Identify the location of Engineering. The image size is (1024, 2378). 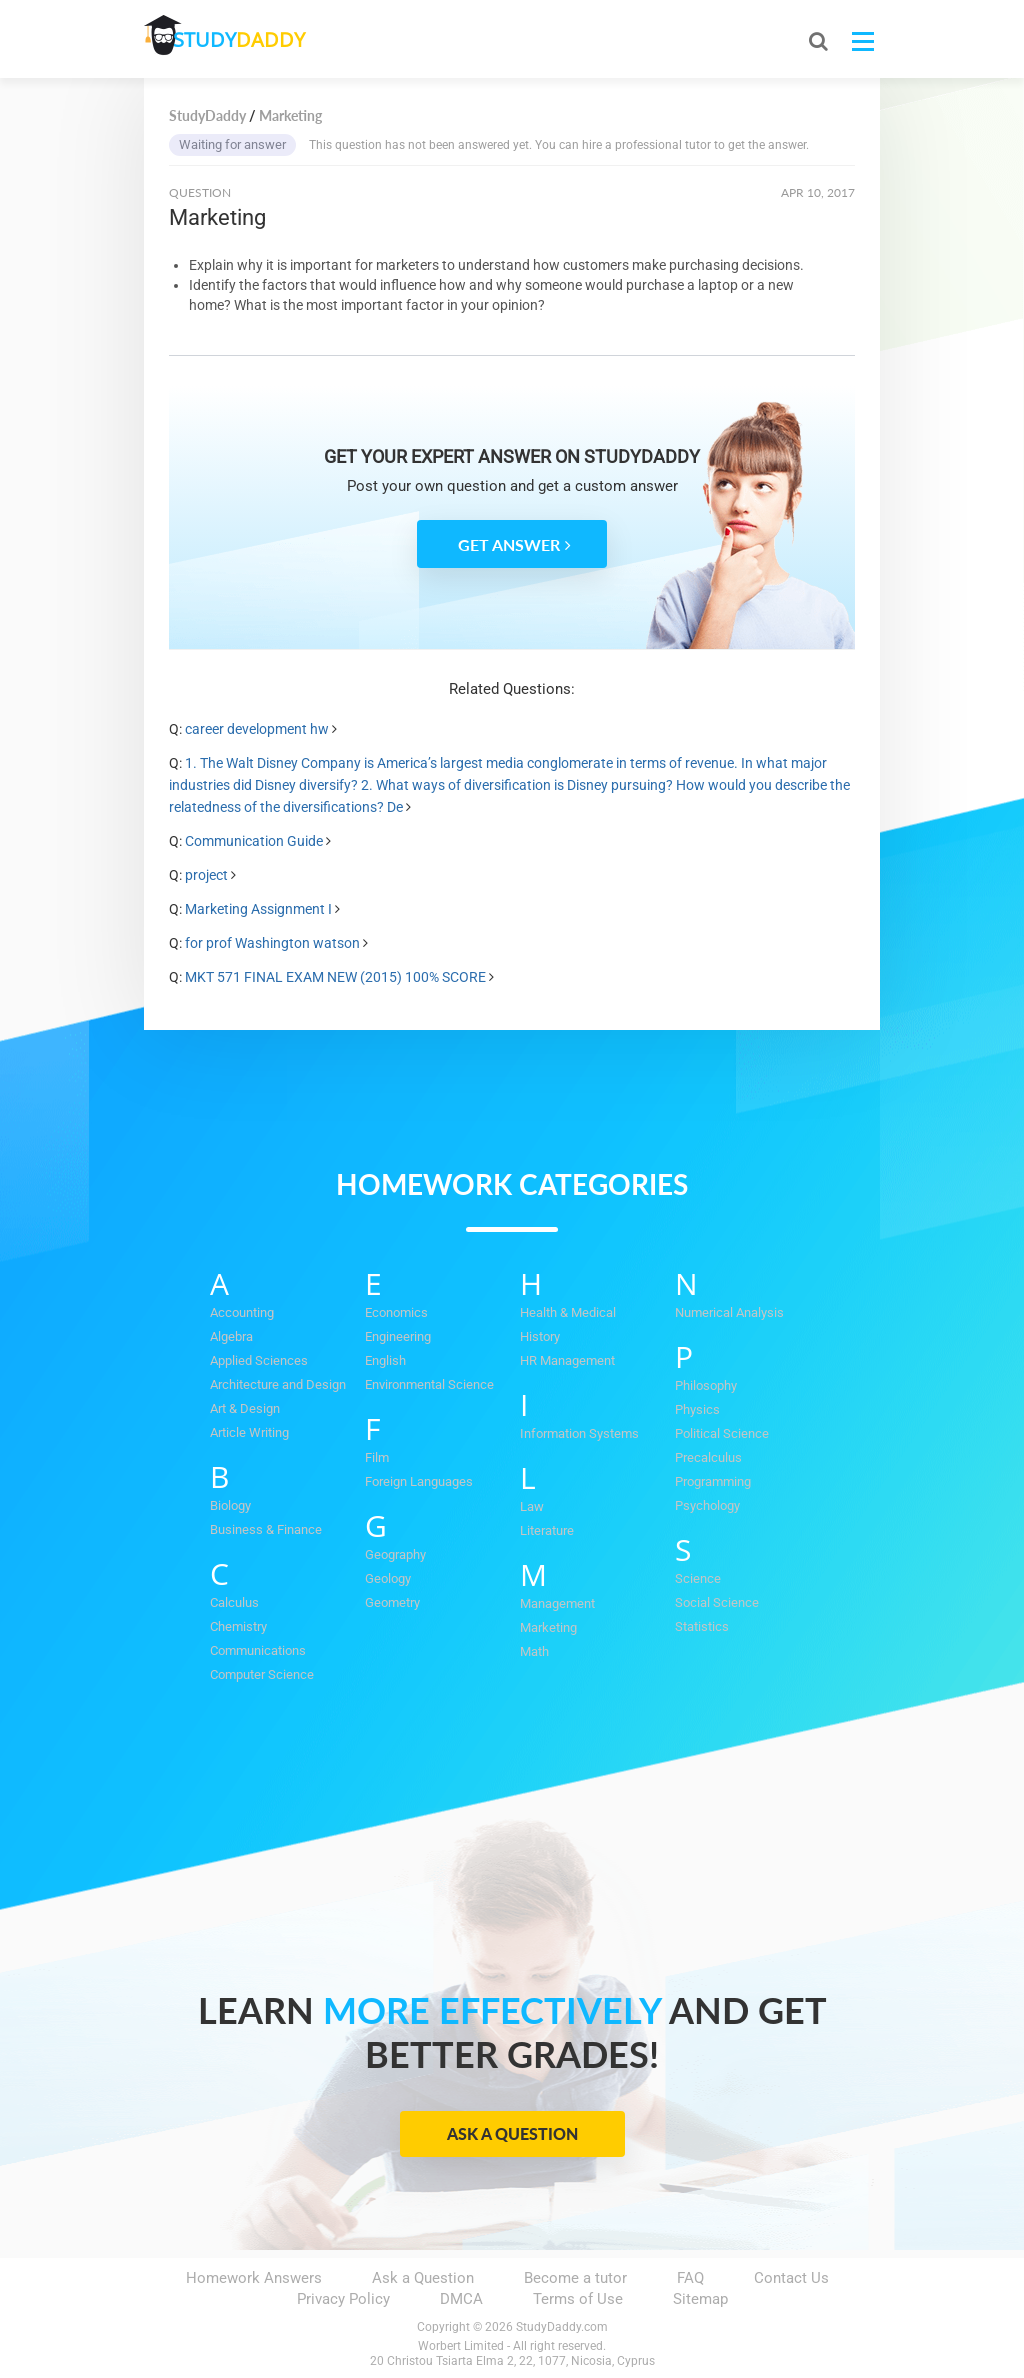
(398, 1336).